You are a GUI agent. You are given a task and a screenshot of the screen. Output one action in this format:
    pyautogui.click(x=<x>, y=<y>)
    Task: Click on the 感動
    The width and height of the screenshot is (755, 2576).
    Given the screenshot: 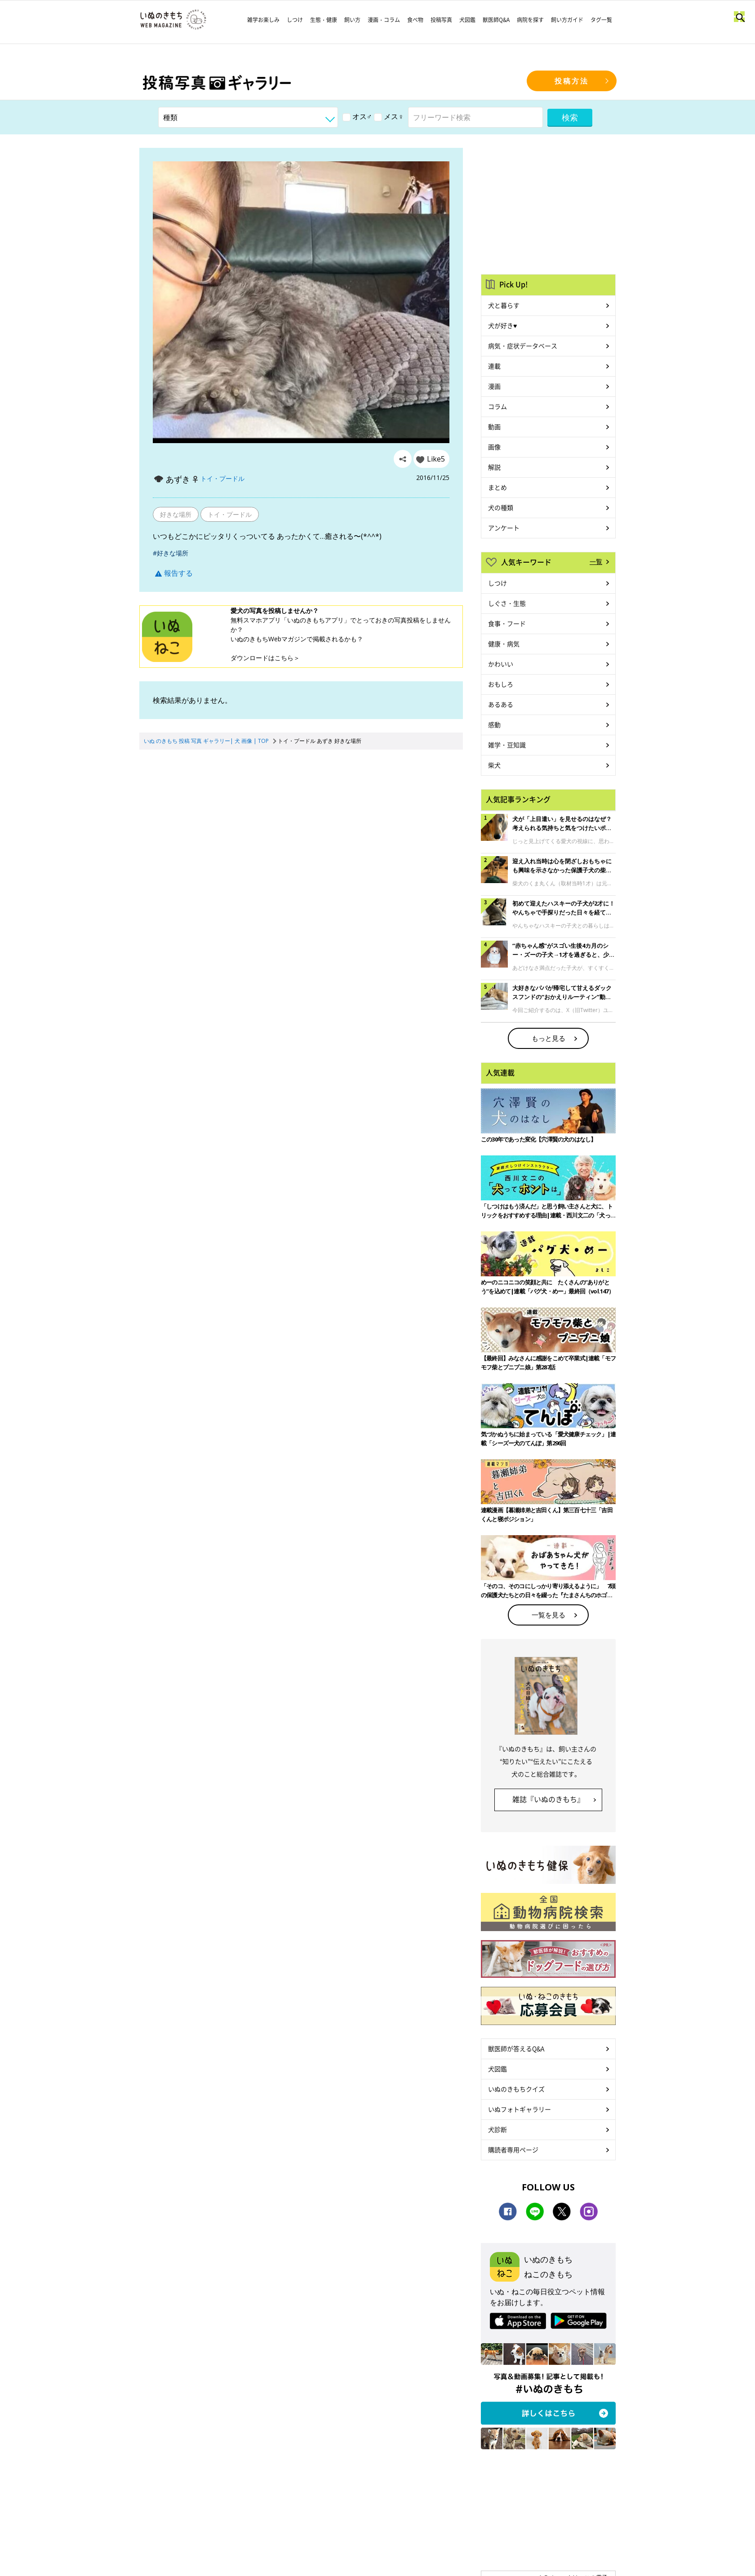 What is the action you would take?
    pyautogui.click(x=494, y=724)
    